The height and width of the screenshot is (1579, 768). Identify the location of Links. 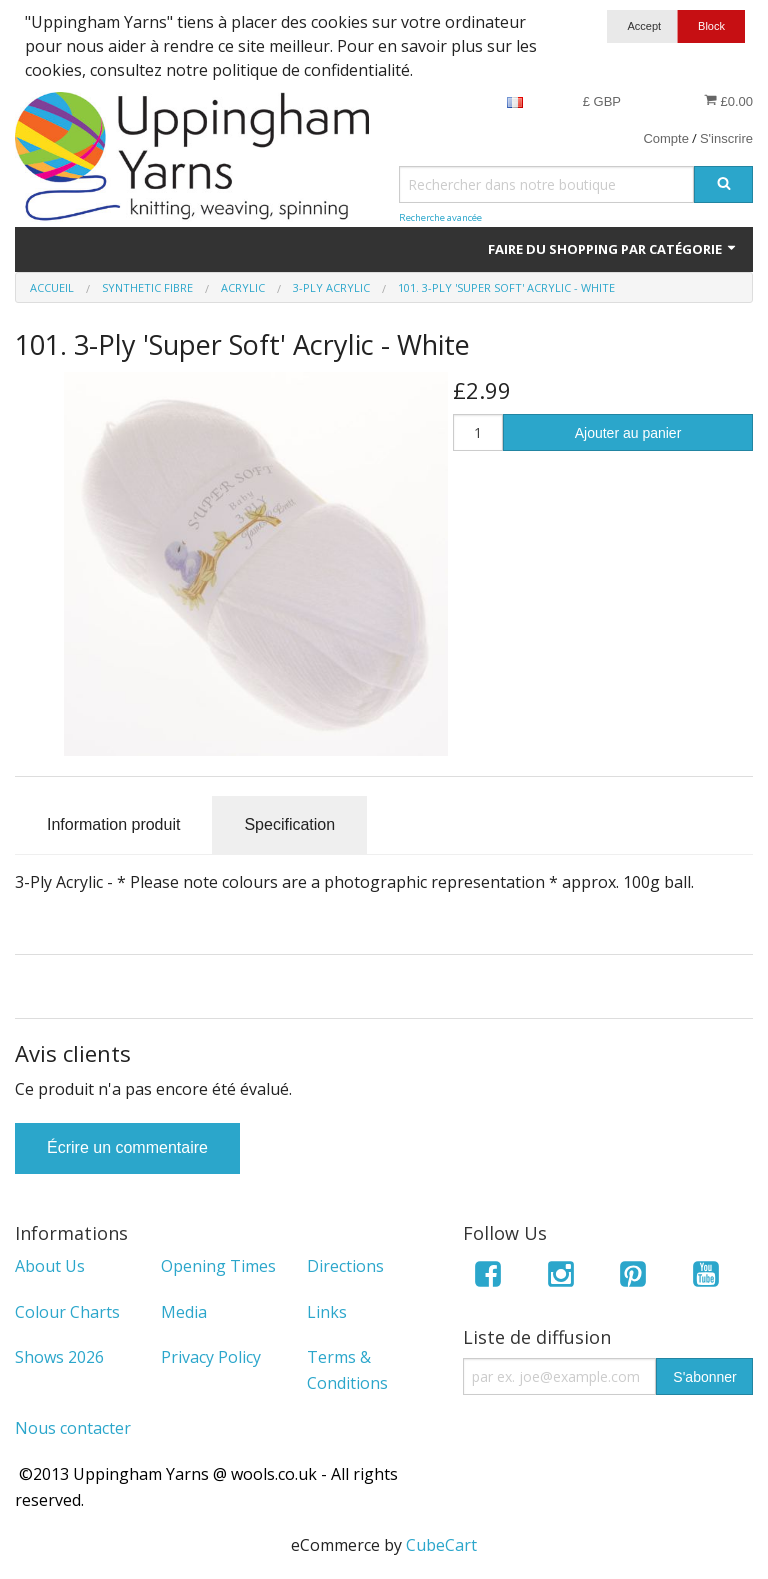
(327, 1312).